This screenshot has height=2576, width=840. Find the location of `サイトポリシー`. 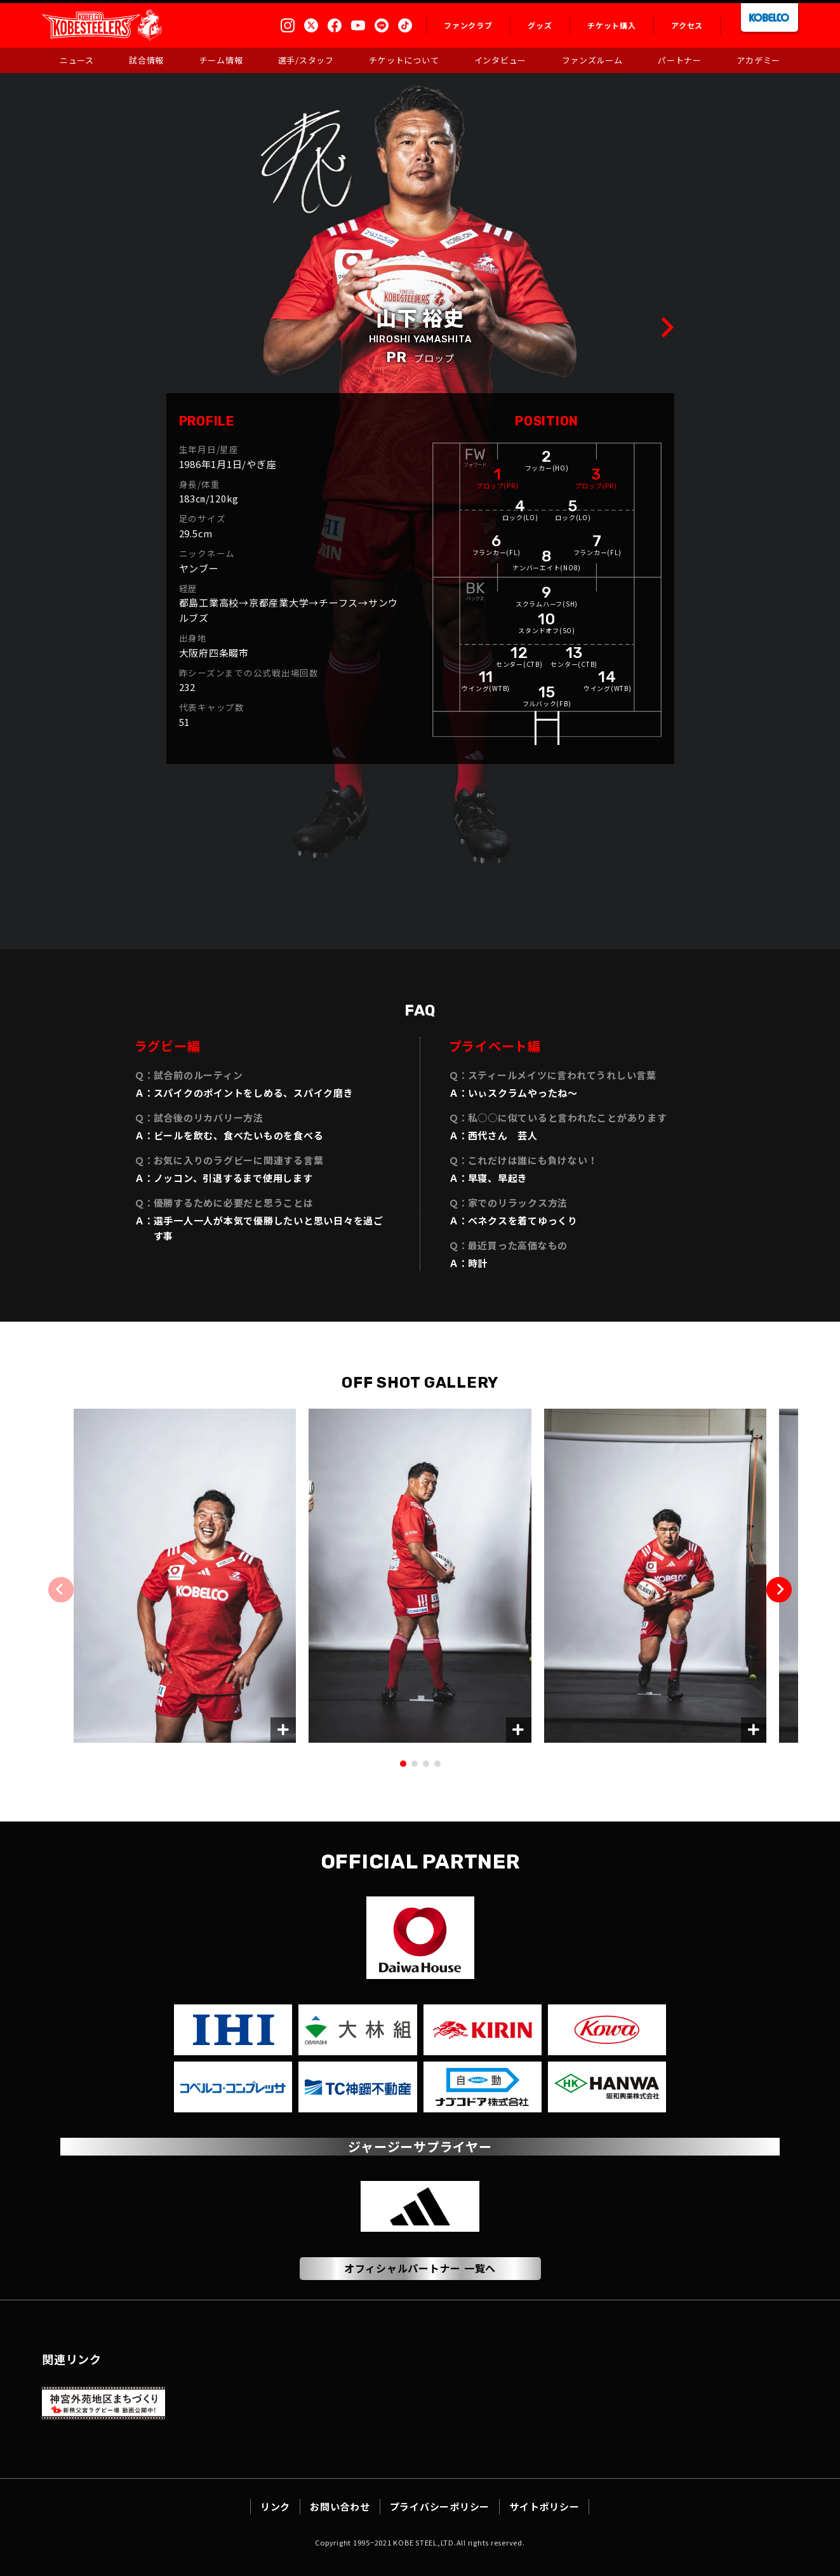

サイトポリシー is located at coordinates (544, 2506).